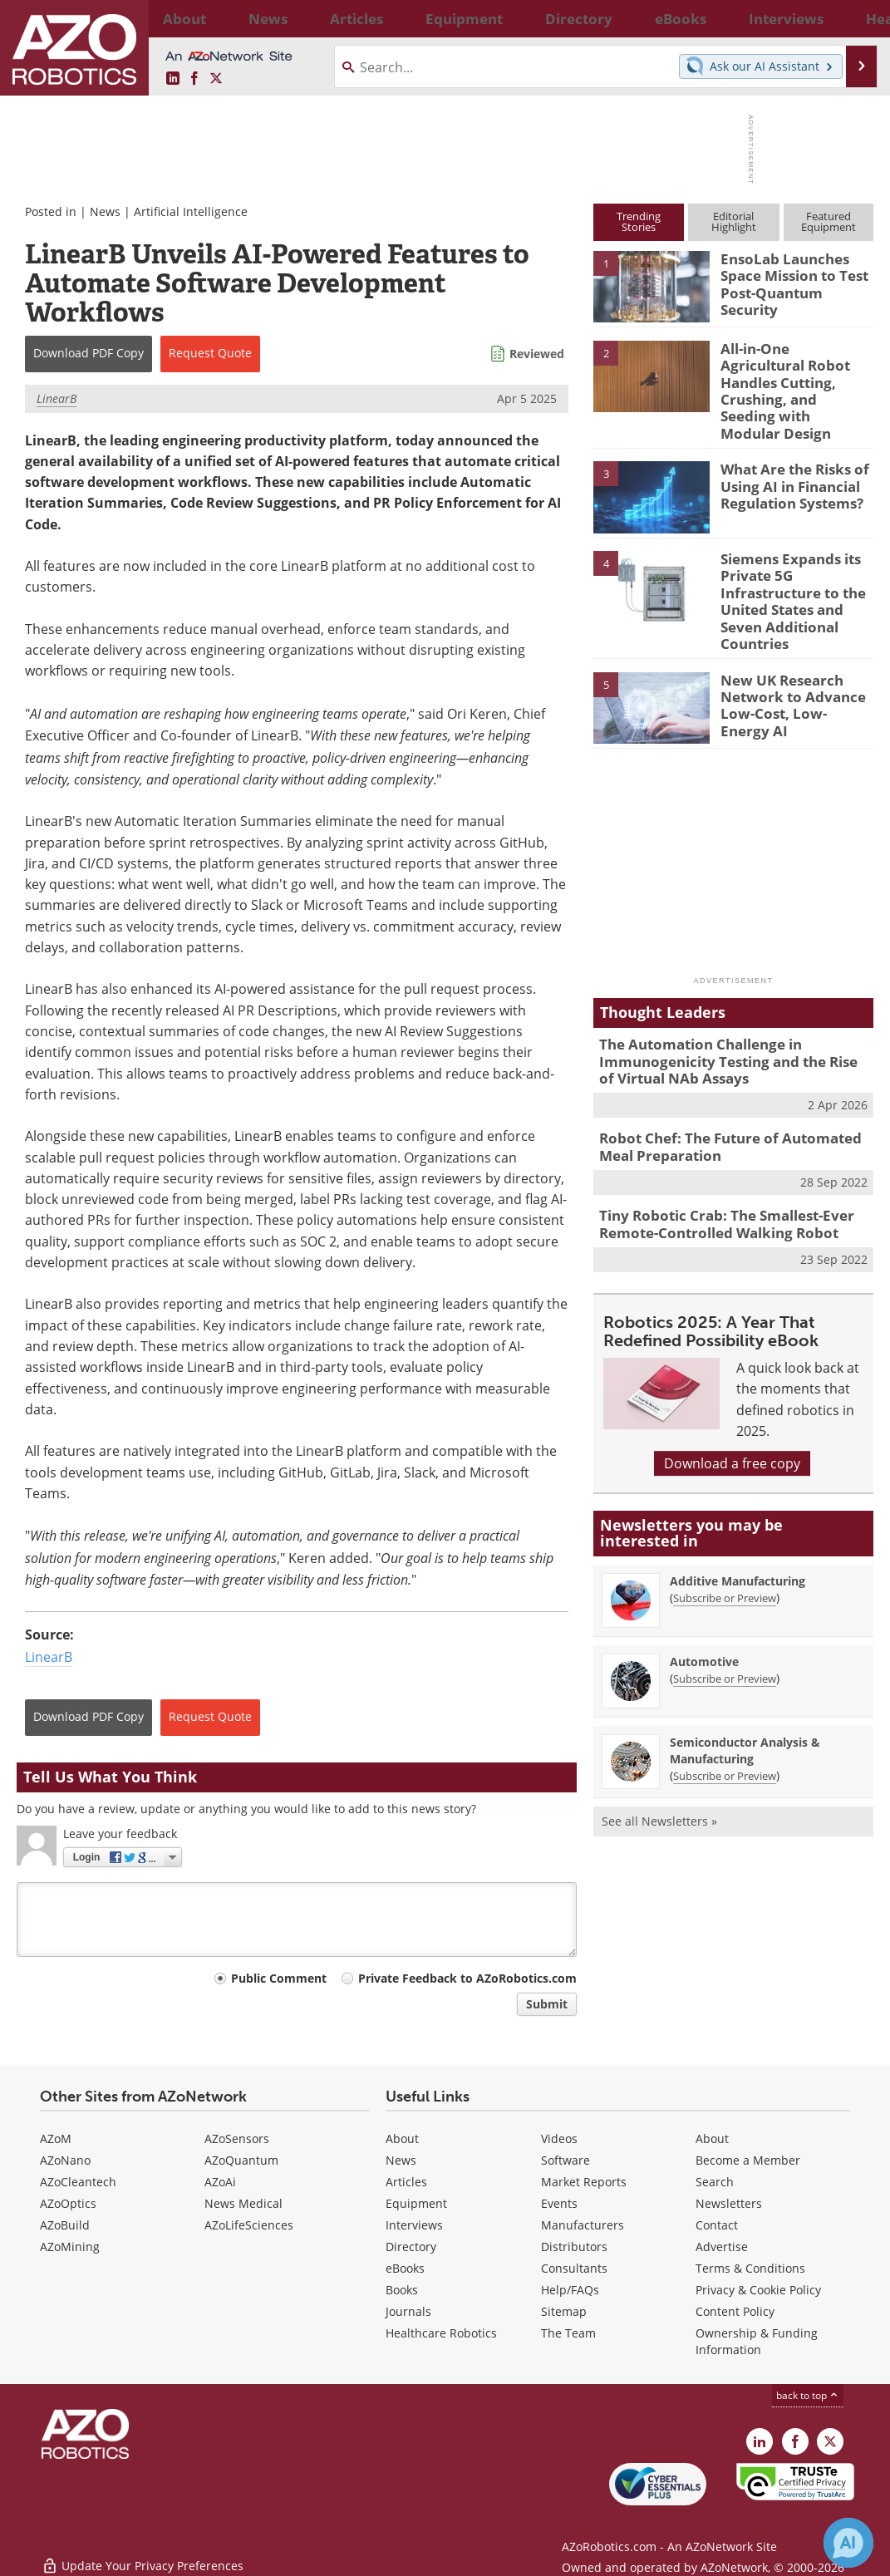  What do you see at coordinates (402, 2138) in the screenshot?
I see `About` at bounding box center [402, 2138].